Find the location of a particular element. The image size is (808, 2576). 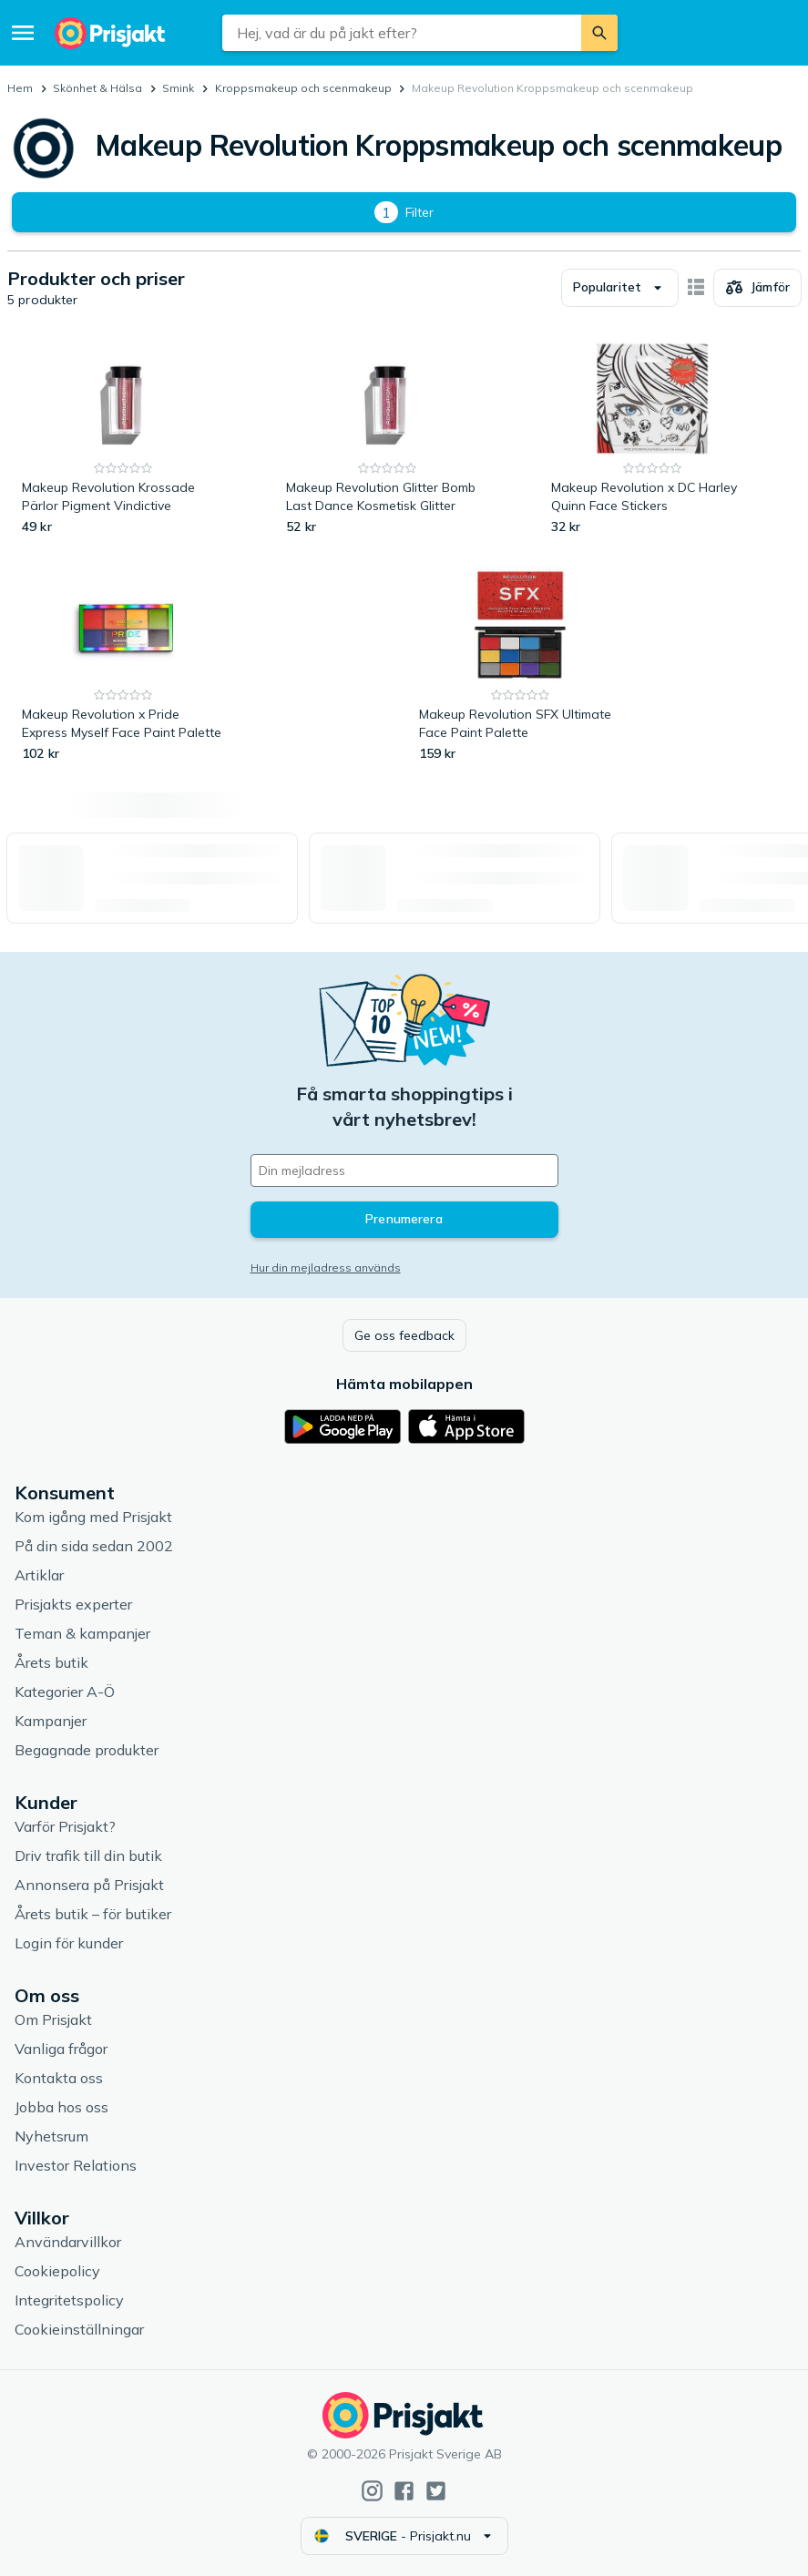

Prisjakts experter is located at coordinates (73, 1604).